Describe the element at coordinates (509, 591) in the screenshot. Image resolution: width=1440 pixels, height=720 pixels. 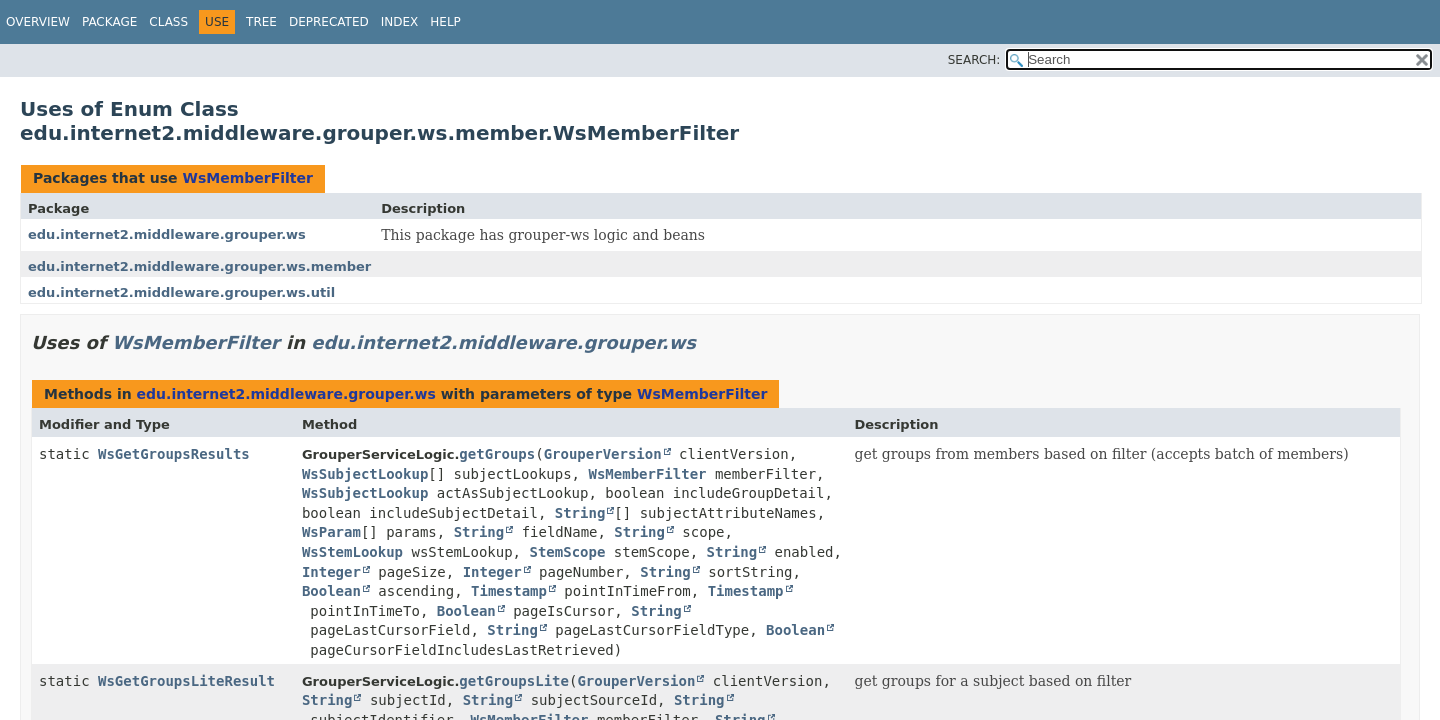
I see `Timestamp` at that location.